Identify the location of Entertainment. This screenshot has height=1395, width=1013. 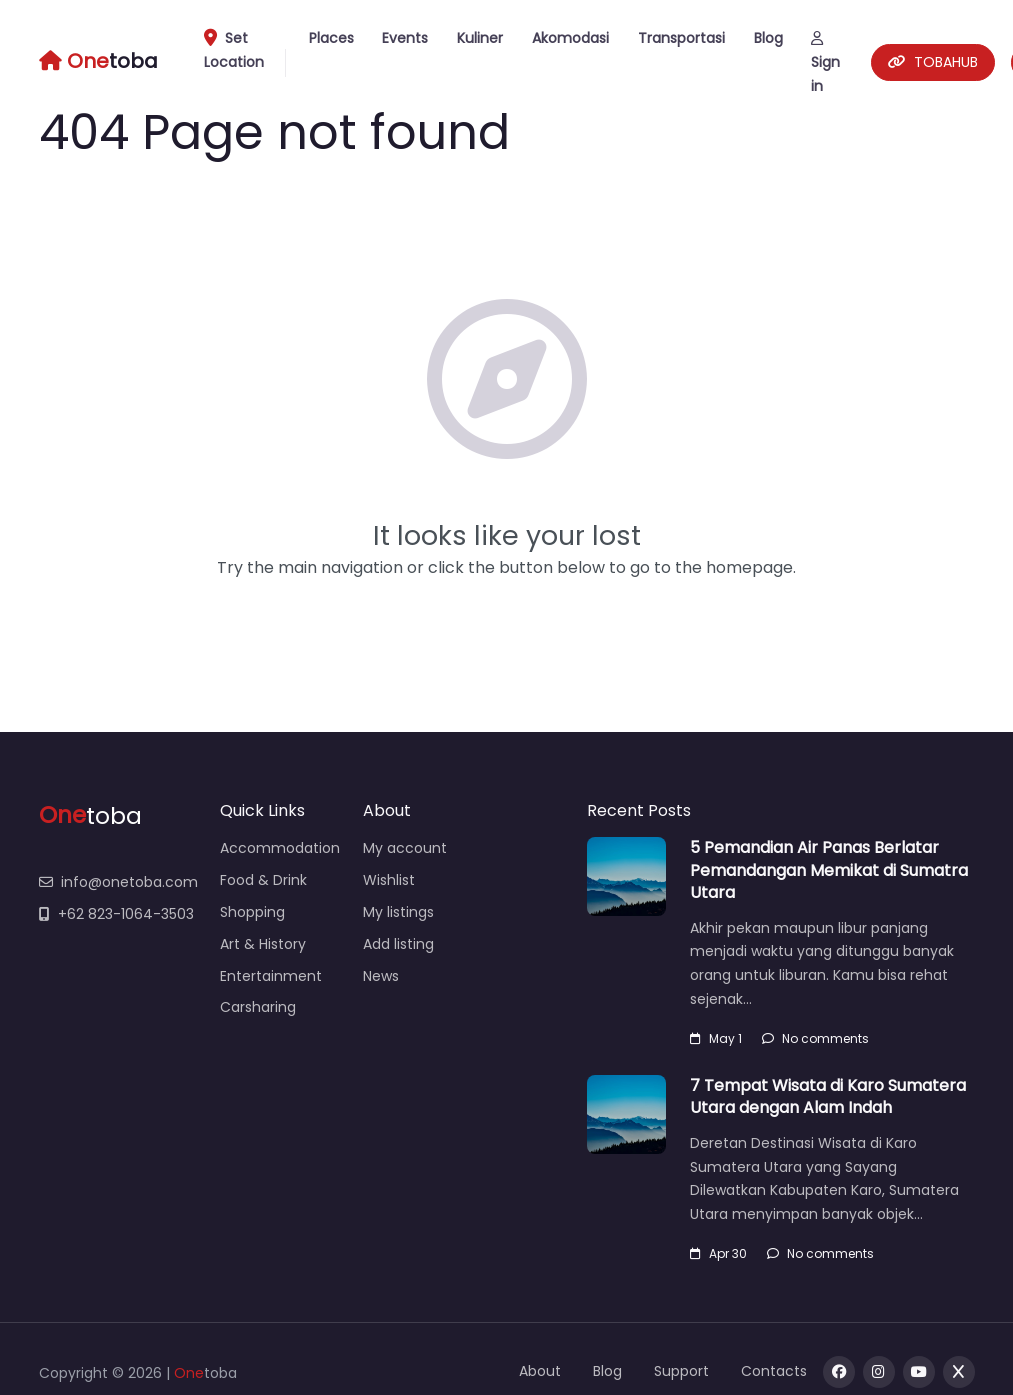
(271, 976).